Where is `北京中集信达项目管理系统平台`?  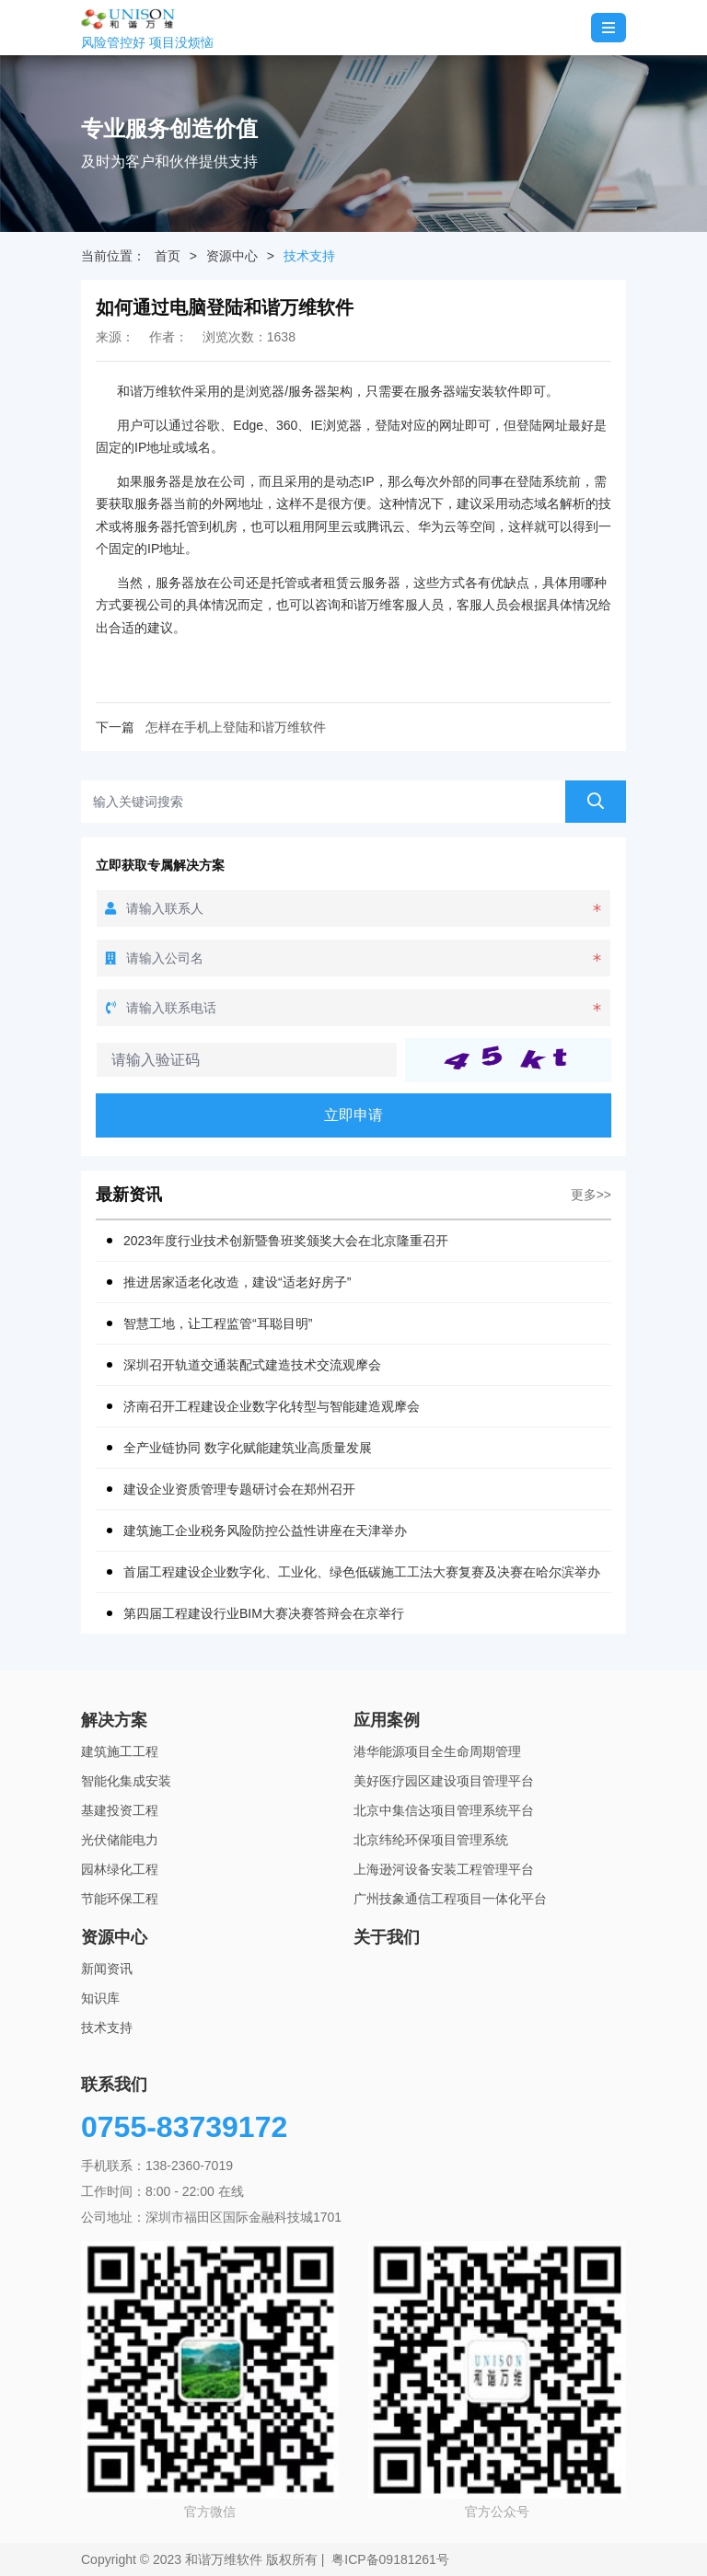
北京中集信达项目管理系统平台 is located at coordinates (444, 1810).